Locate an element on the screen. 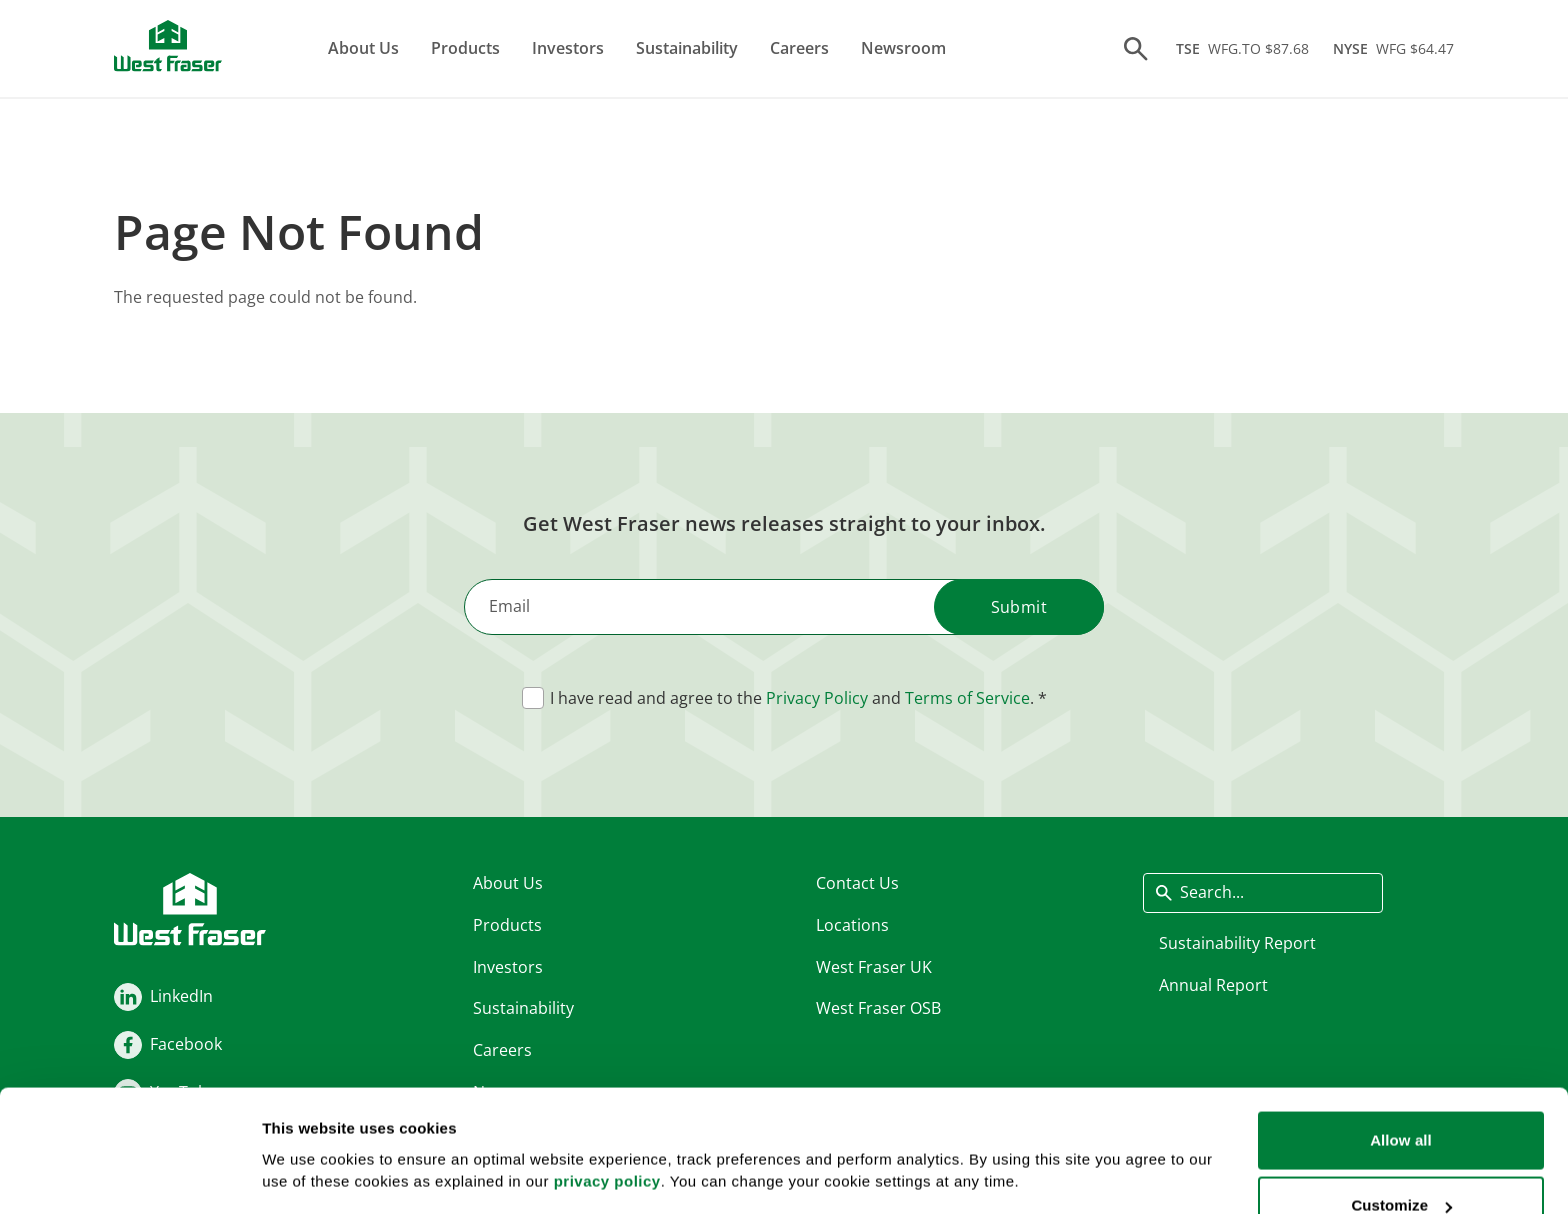 The width and height of the screenshot is (1568, 1214). Customize is located at coordinates (1401, 1095).